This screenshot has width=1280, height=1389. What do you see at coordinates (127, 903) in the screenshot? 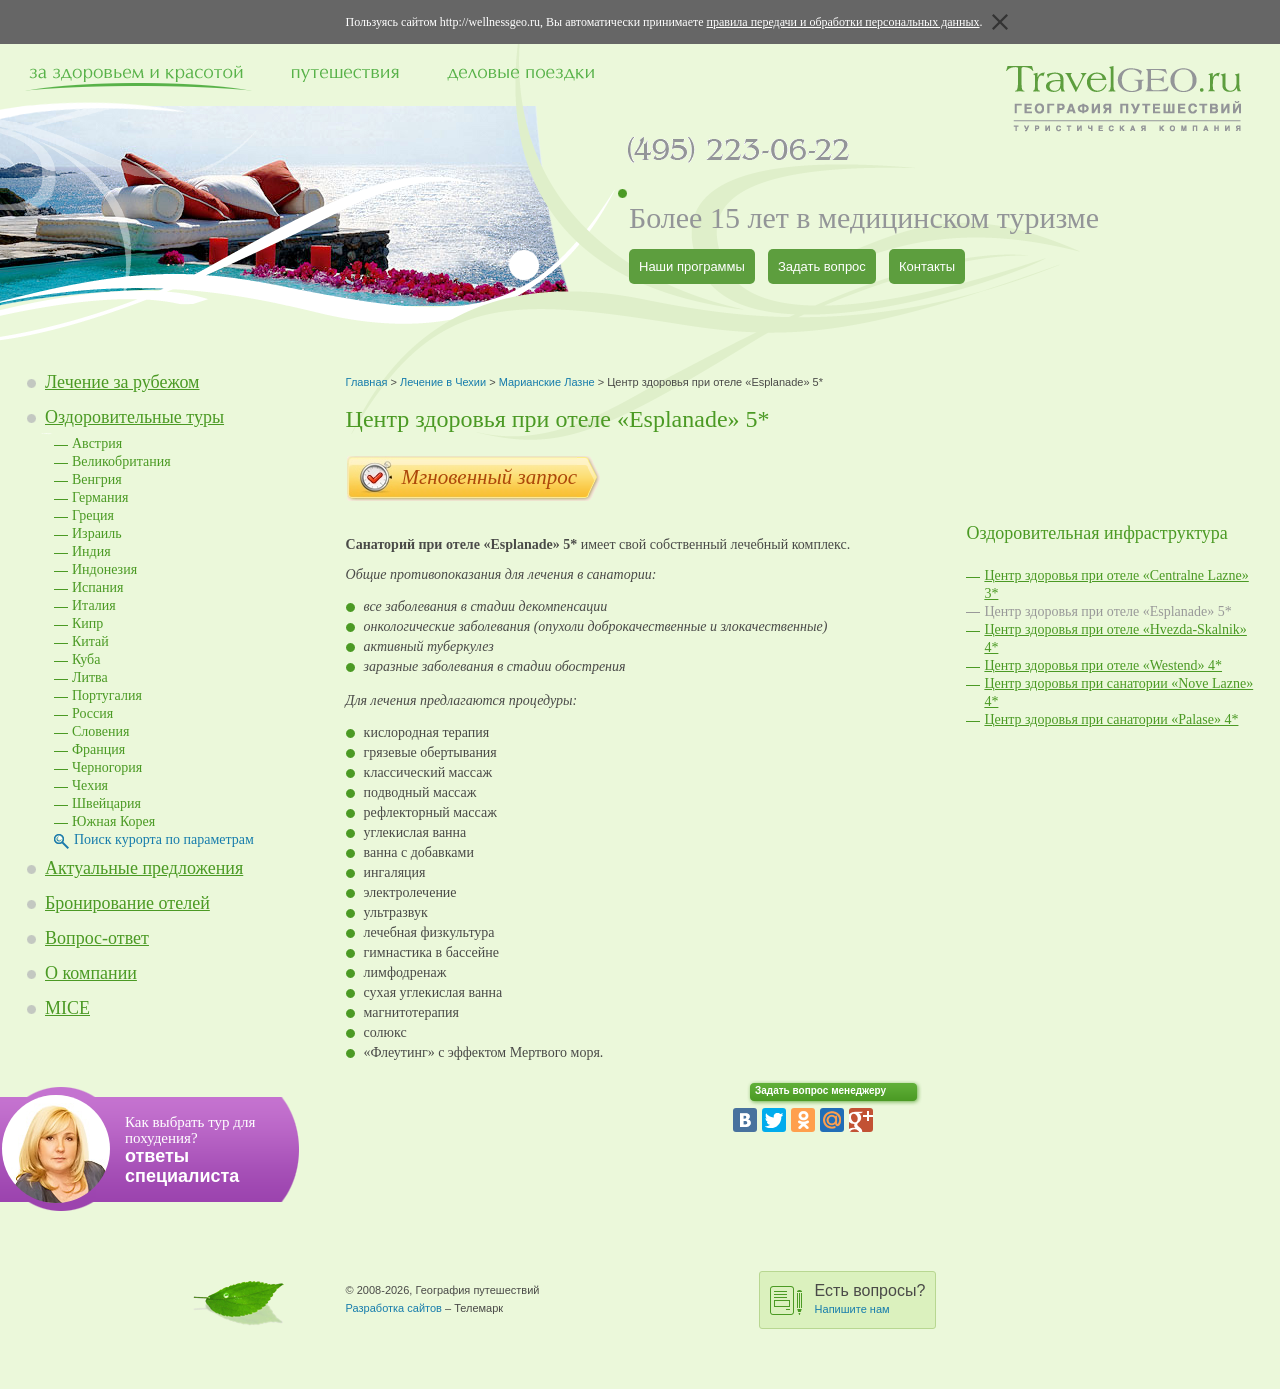
I see `Бронирование отелей` at bounding box center [127, 903].